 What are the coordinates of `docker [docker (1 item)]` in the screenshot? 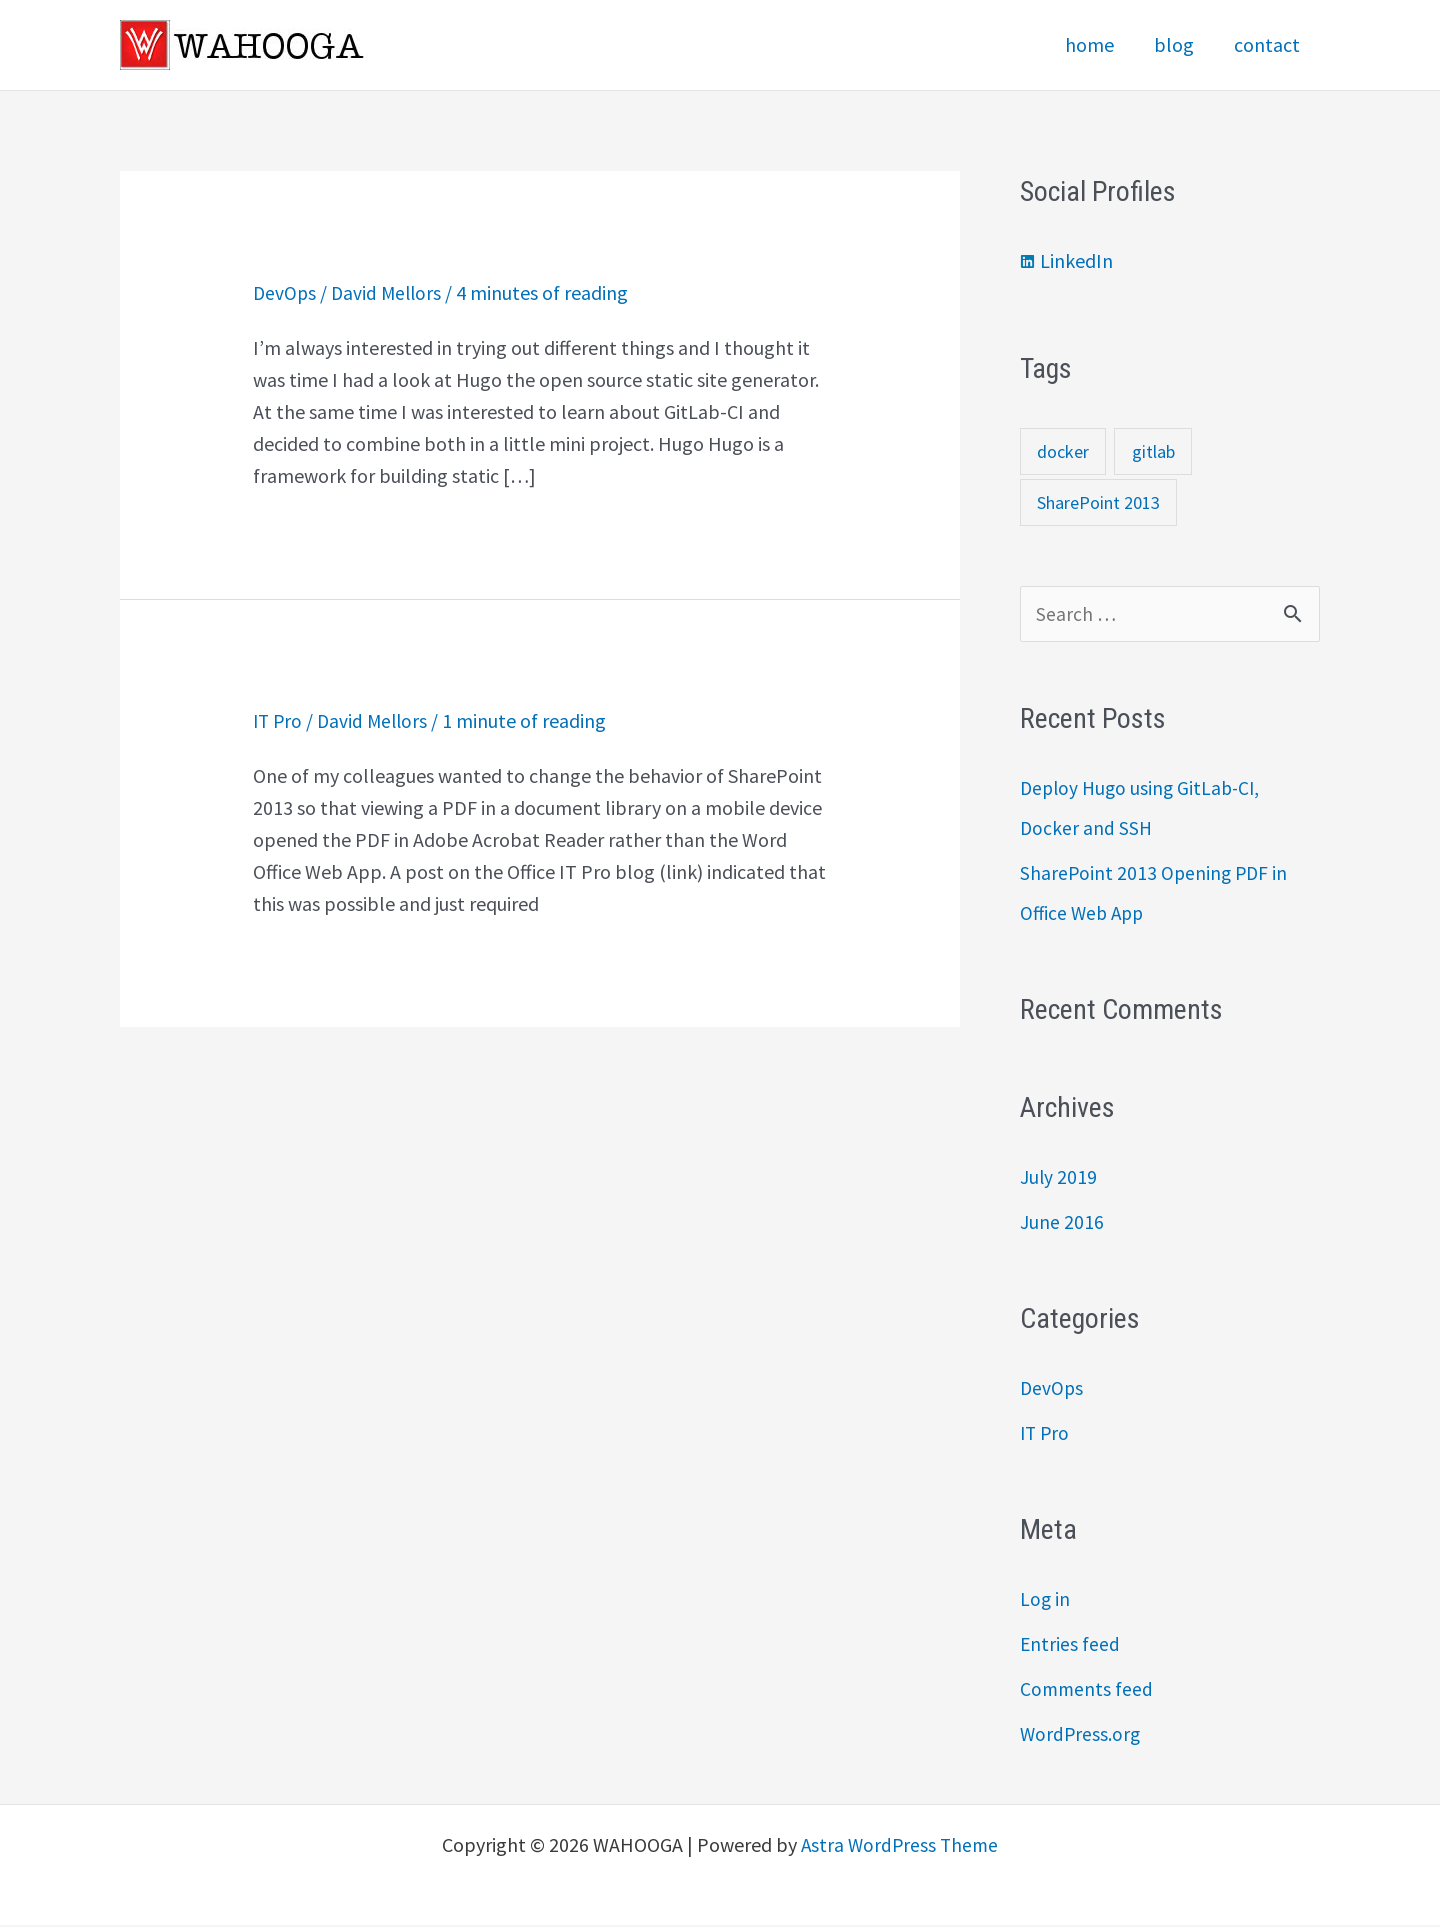 It's located at (1063, 451).